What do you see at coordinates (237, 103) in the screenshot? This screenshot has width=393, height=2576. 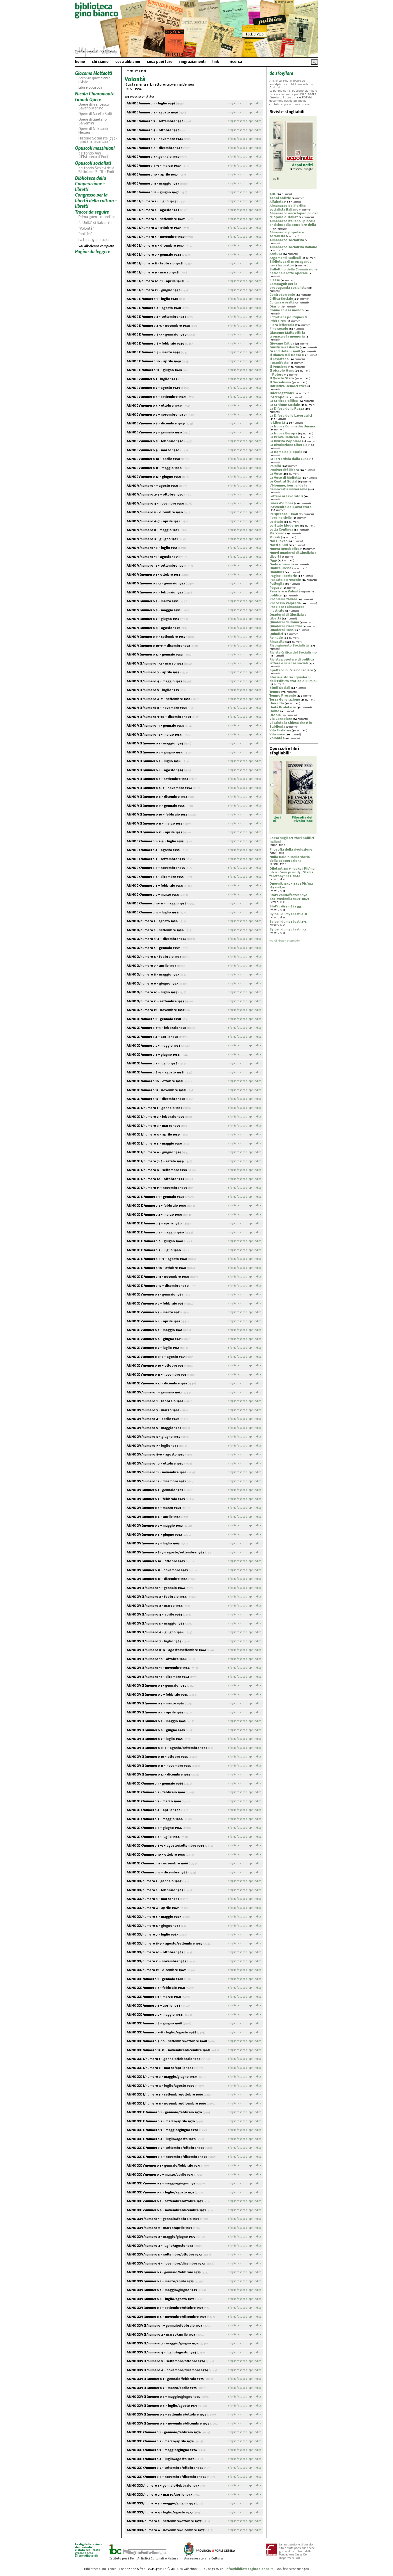 I see `sfoglia fascicolo` at bounding box center [237, 103].